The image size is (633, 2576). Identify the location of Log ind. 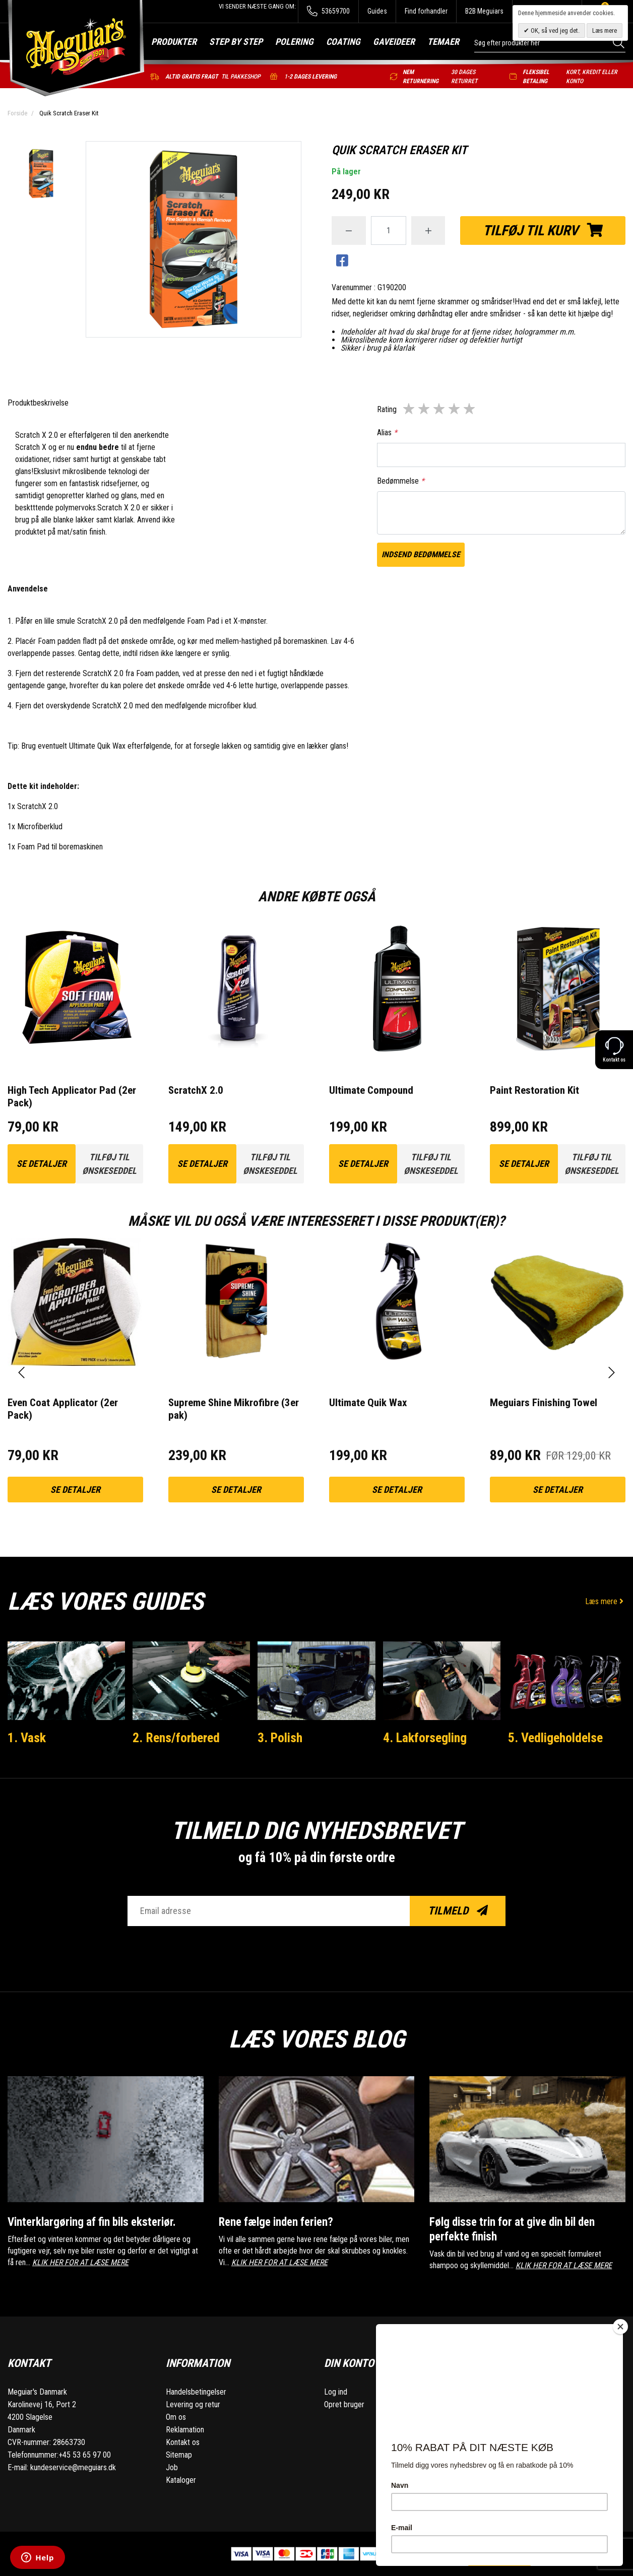
(335, 2392).